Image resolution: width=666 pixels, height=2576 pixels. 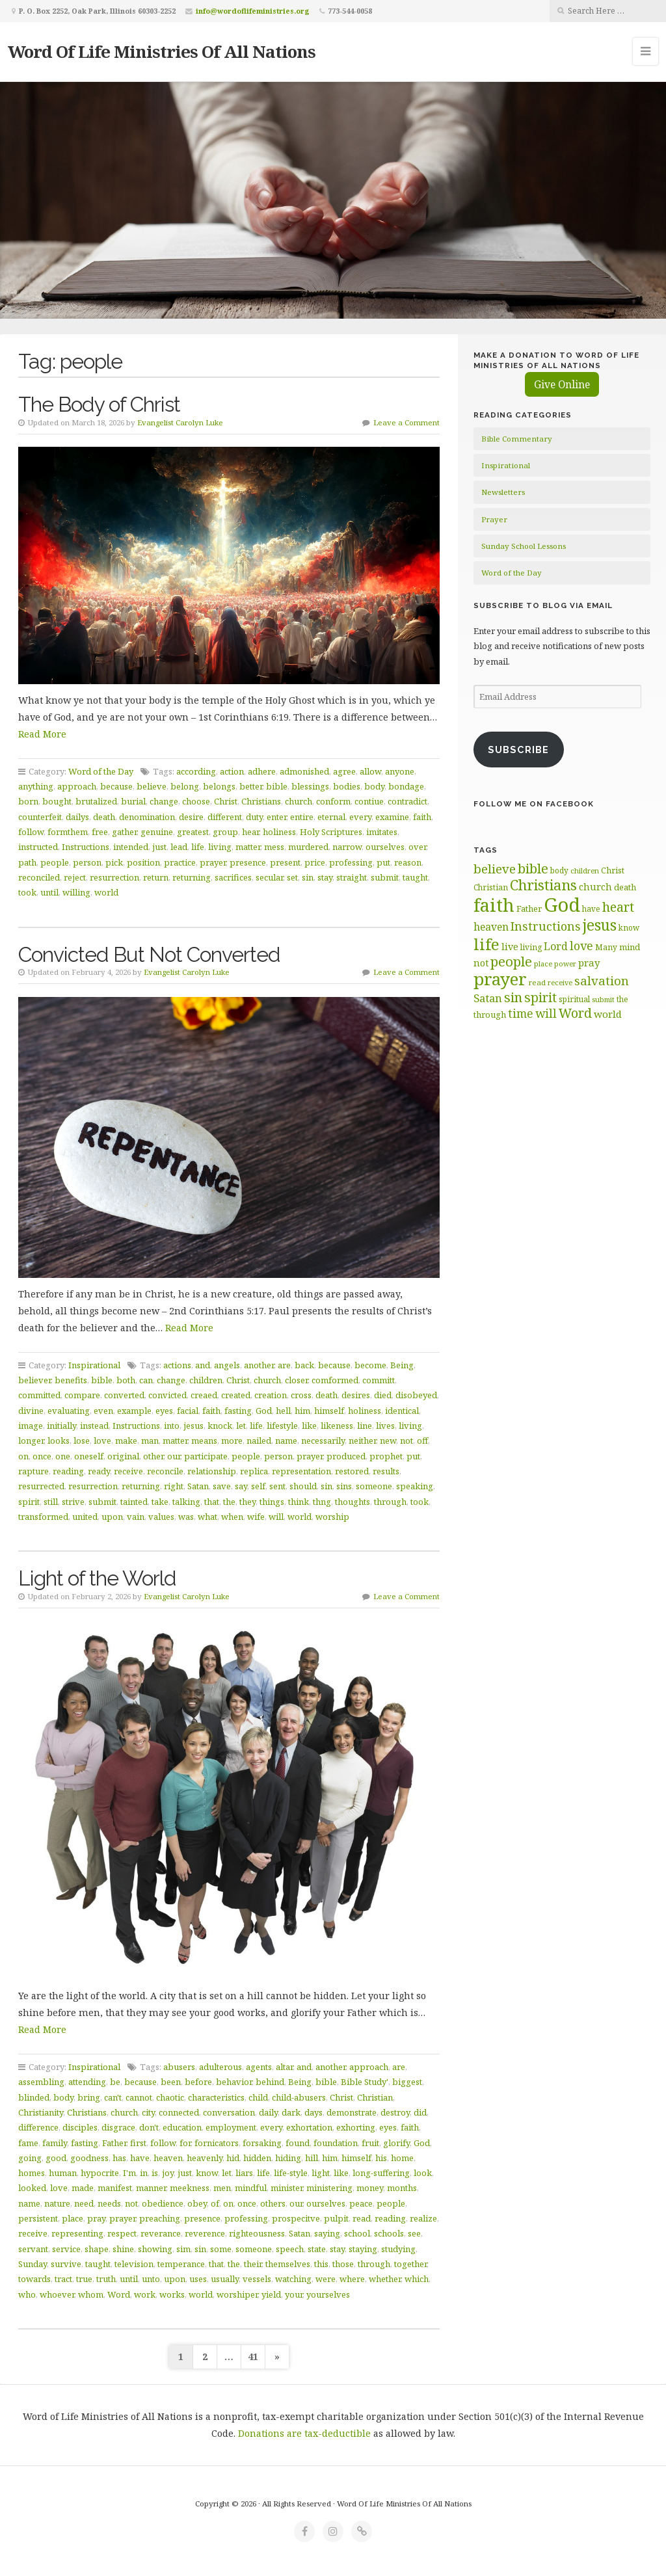 What do you see at coordinates (414, 1486) in the screenshot?
I see `speaking` at bounding box center [414, 1486].